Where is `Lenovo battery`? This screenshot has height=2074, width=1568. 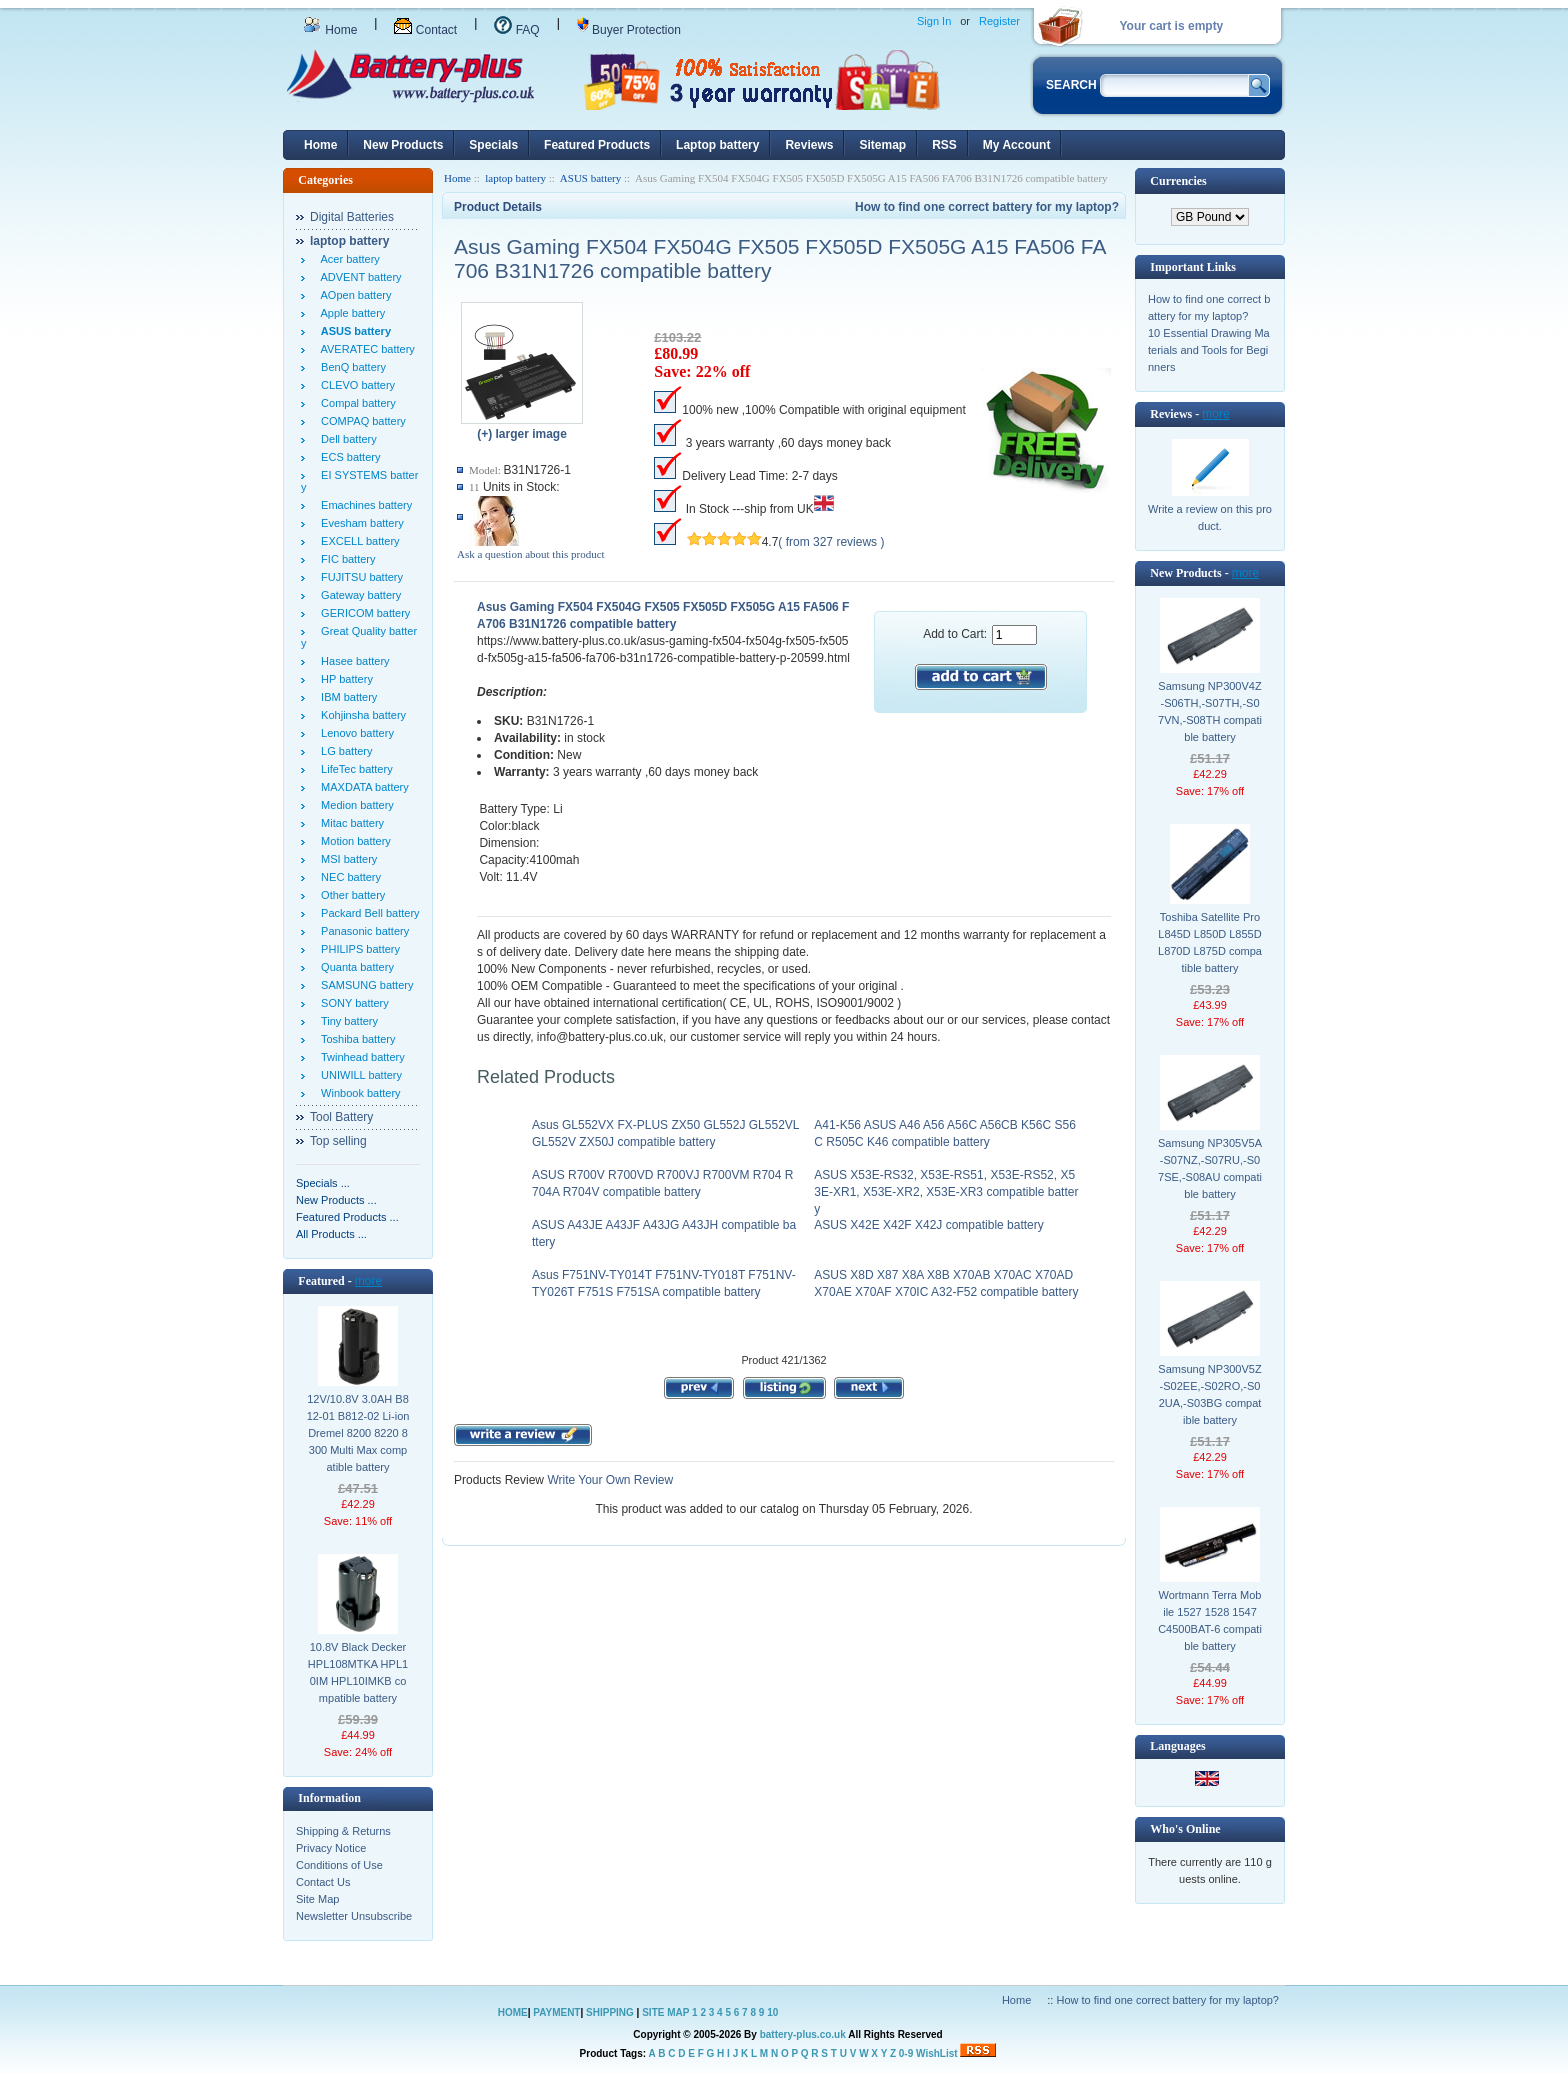
Lenovo battery is located at coordinates (354, 733).